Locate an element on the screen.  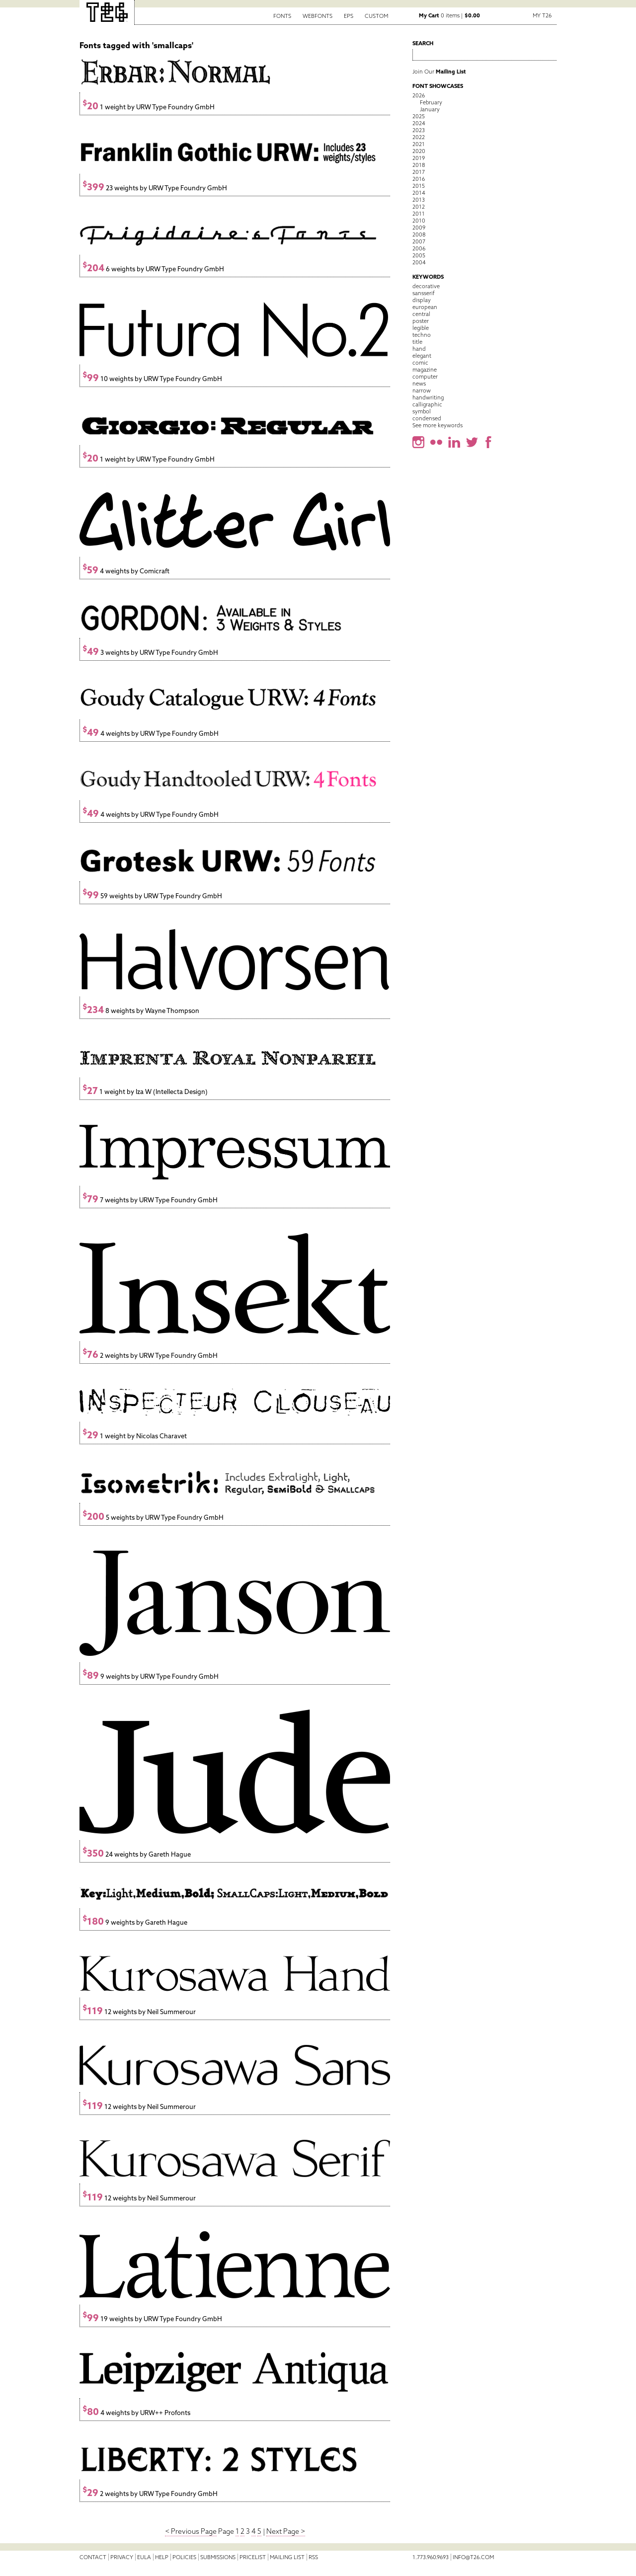
2016 is located at coordinates (418, 178).